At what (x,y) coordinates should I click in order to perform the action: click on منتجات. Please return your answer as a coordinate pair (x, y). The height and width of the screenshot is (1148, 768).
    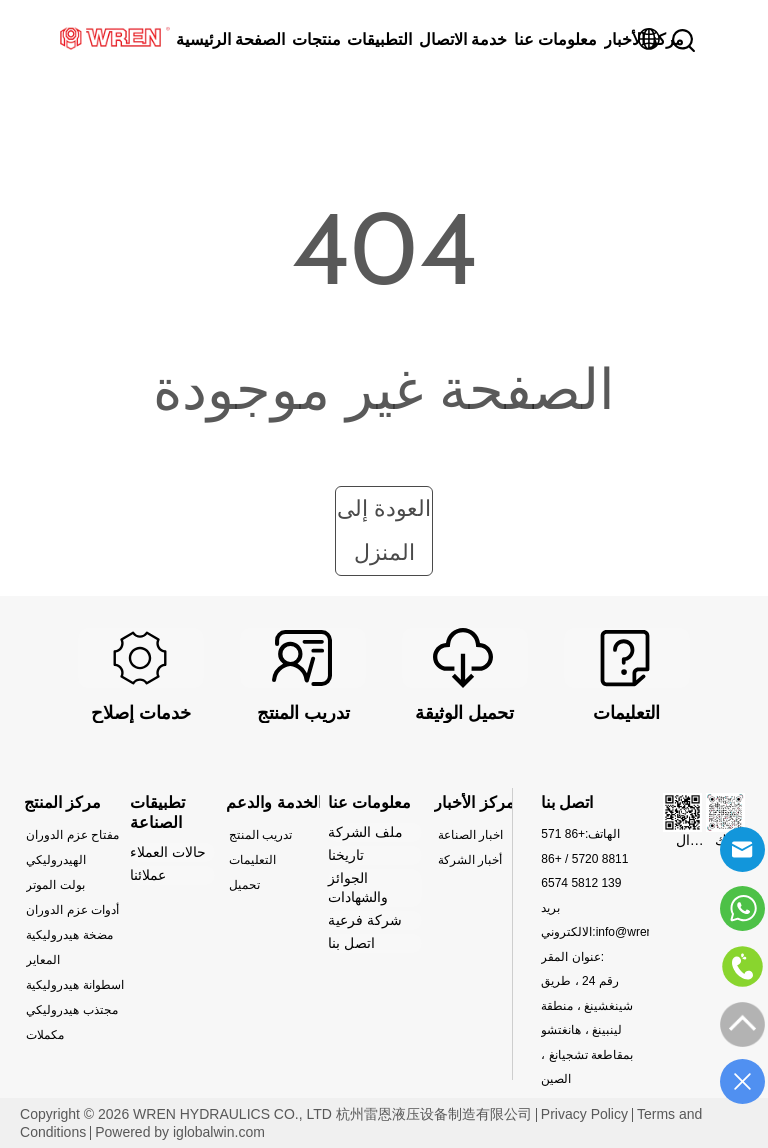
    Looking at the image, I should click on (316, 39).